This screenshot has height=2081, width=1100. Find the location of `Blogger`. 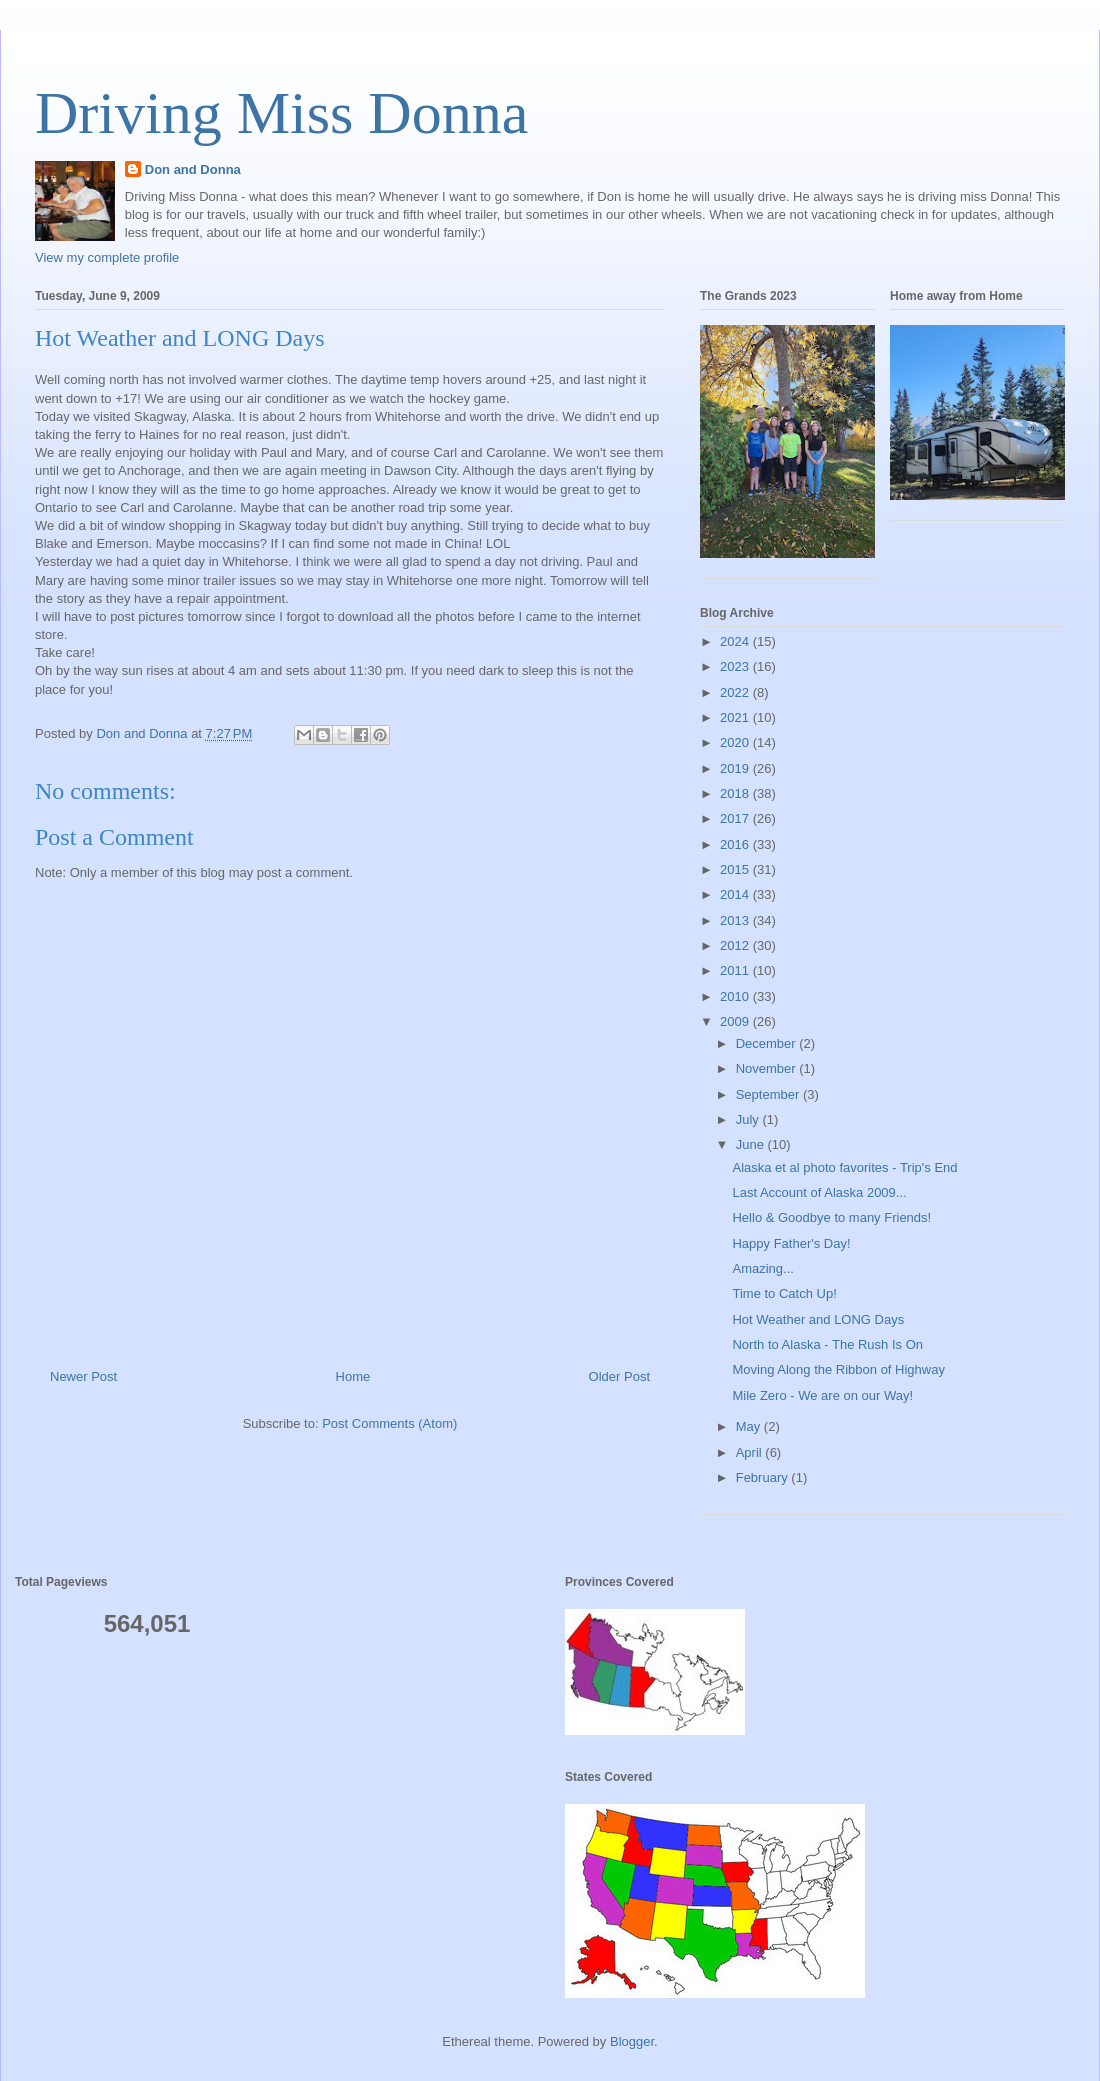

Blogger is located at coordinates (632, 2041).